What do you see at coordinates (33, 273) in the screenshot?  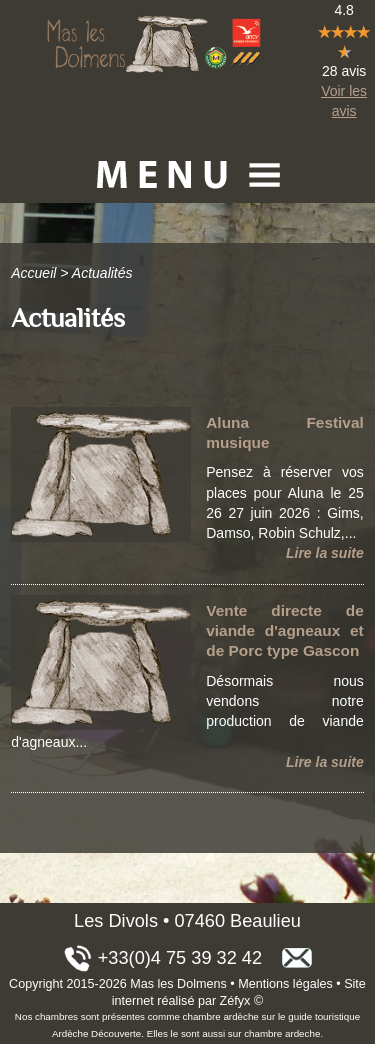 I see `Accueil` at bounding box center [33, 273].